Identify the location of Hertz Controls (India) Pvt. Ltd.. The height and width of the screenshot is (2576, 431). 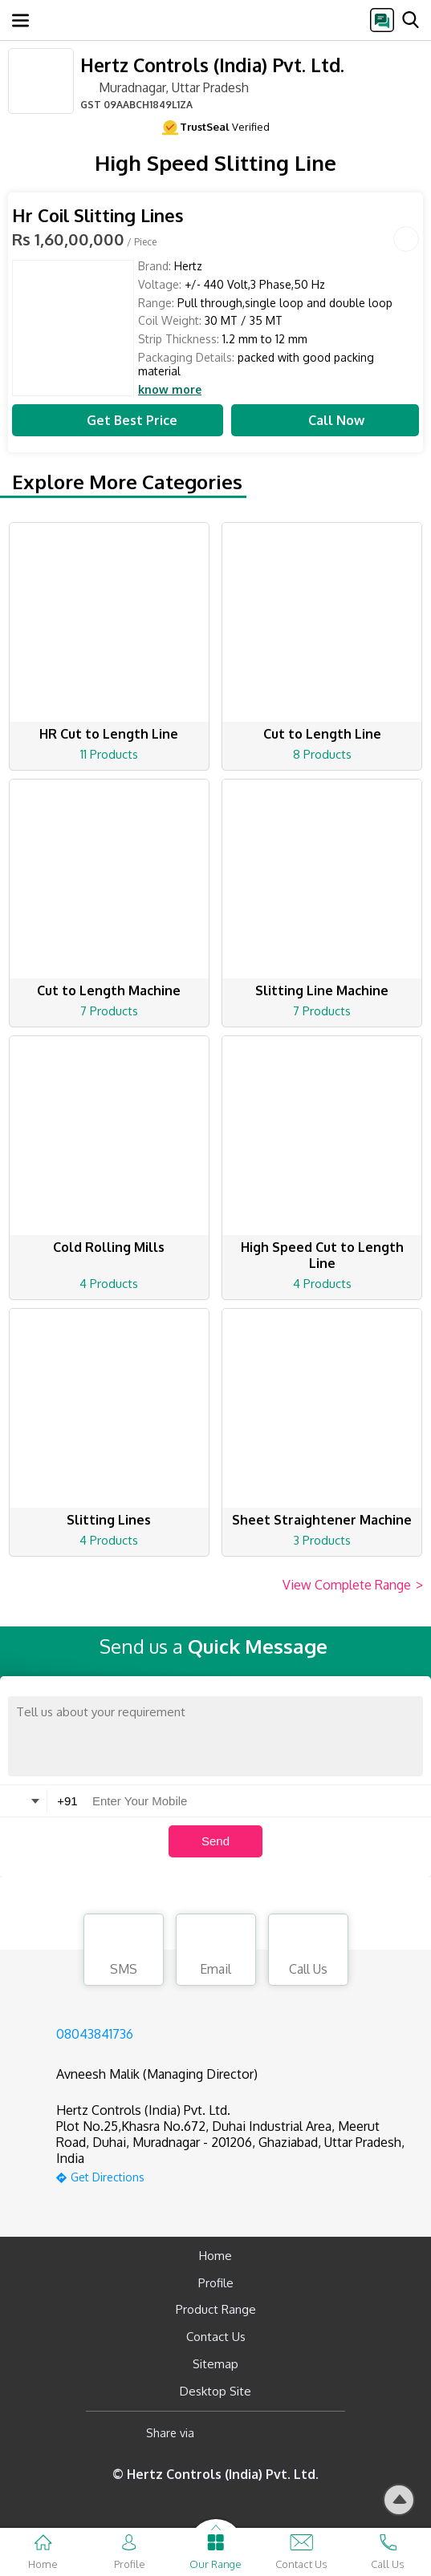
(212, 64).